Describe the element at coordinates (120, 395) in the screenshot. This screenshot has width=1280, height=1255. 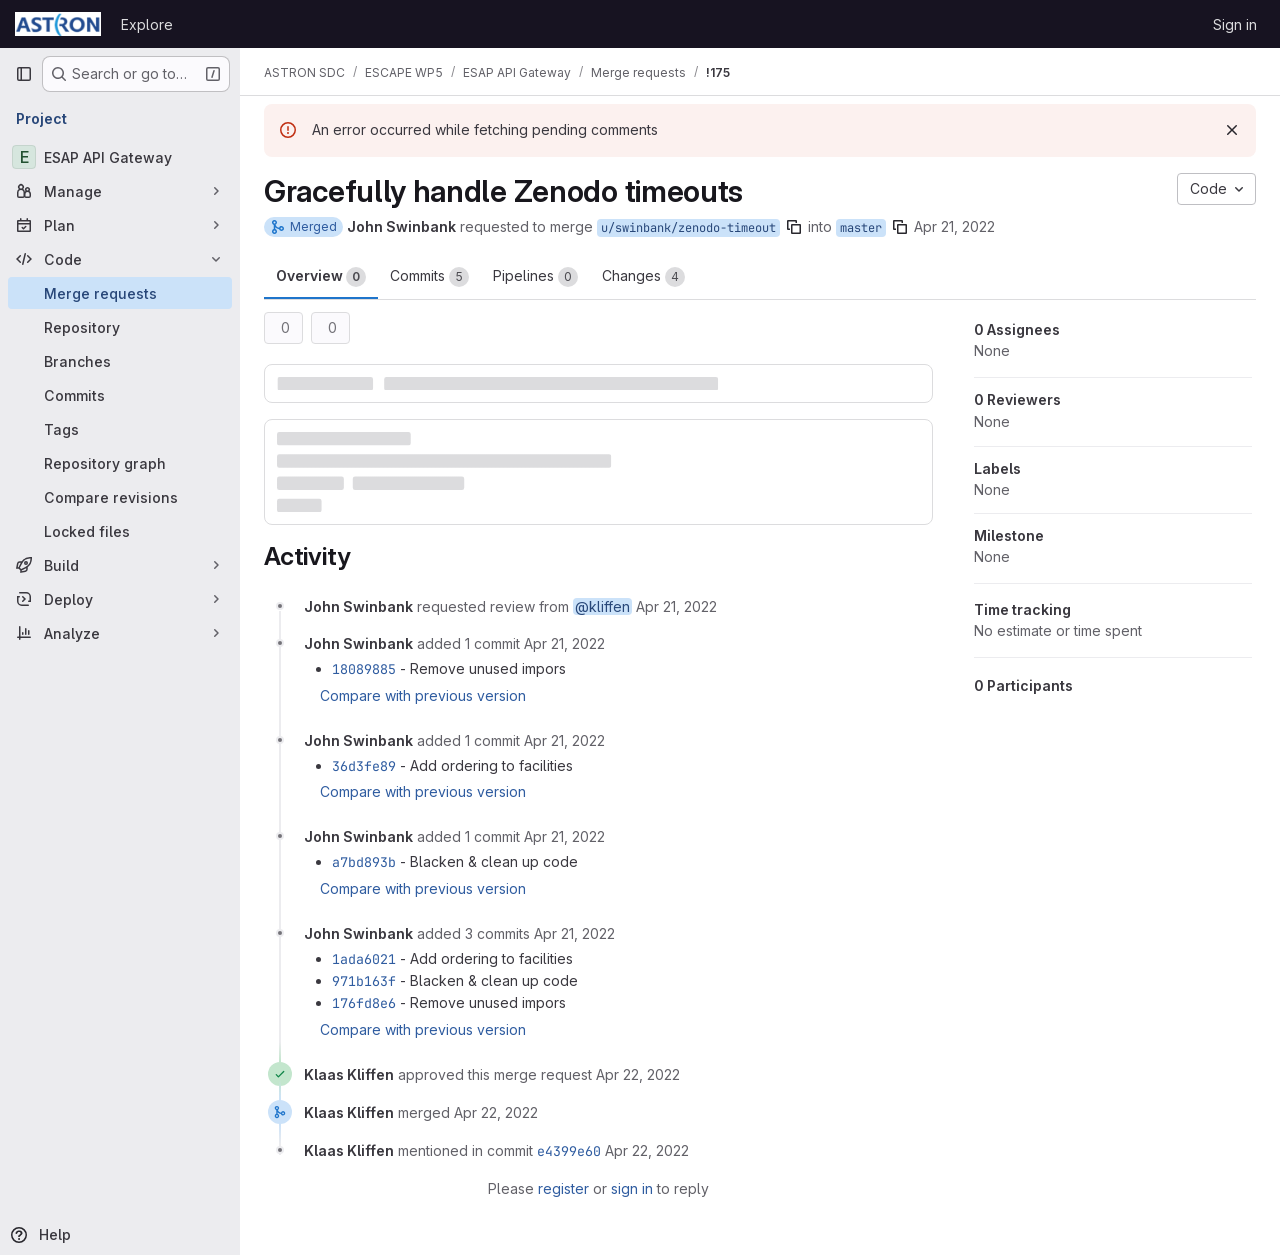
I see `[Commits]` at that location.